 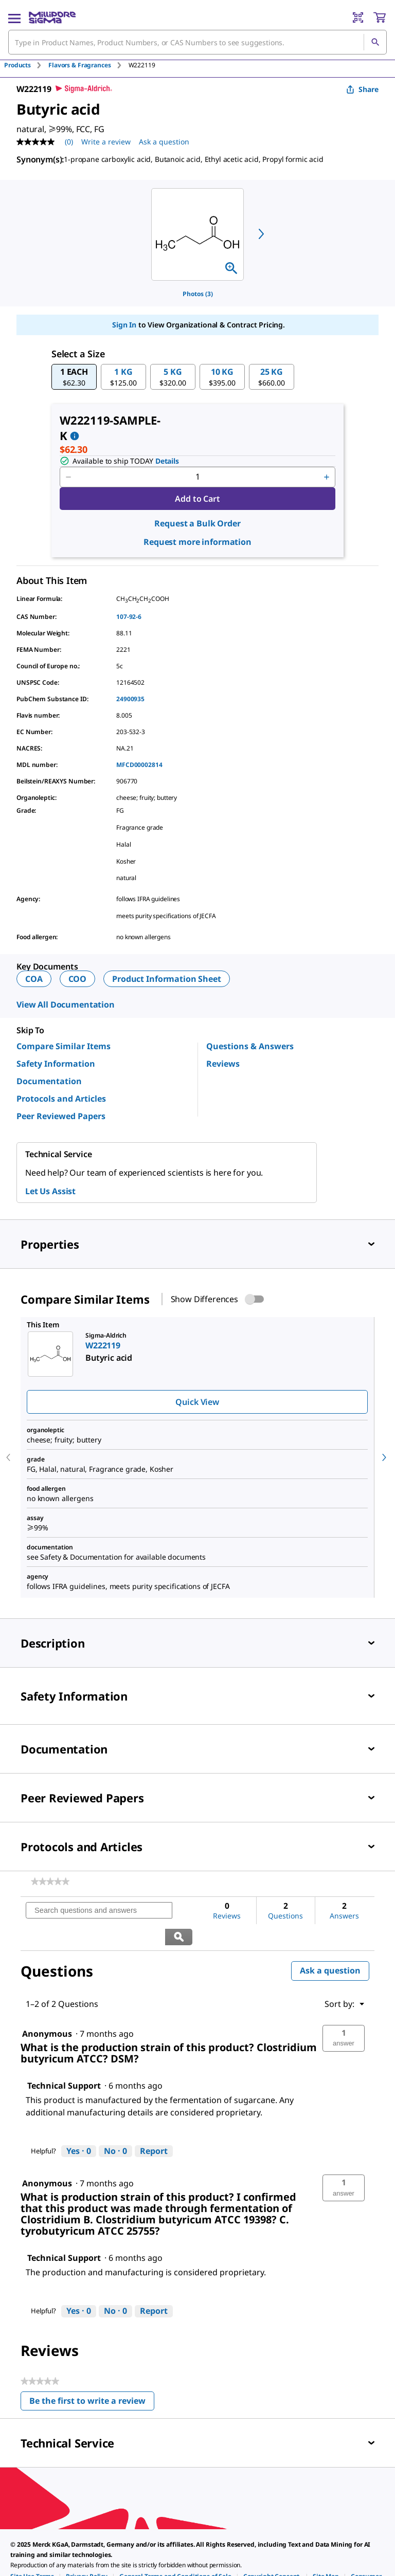 I want to click on [link], so click(x=50, y=1881).